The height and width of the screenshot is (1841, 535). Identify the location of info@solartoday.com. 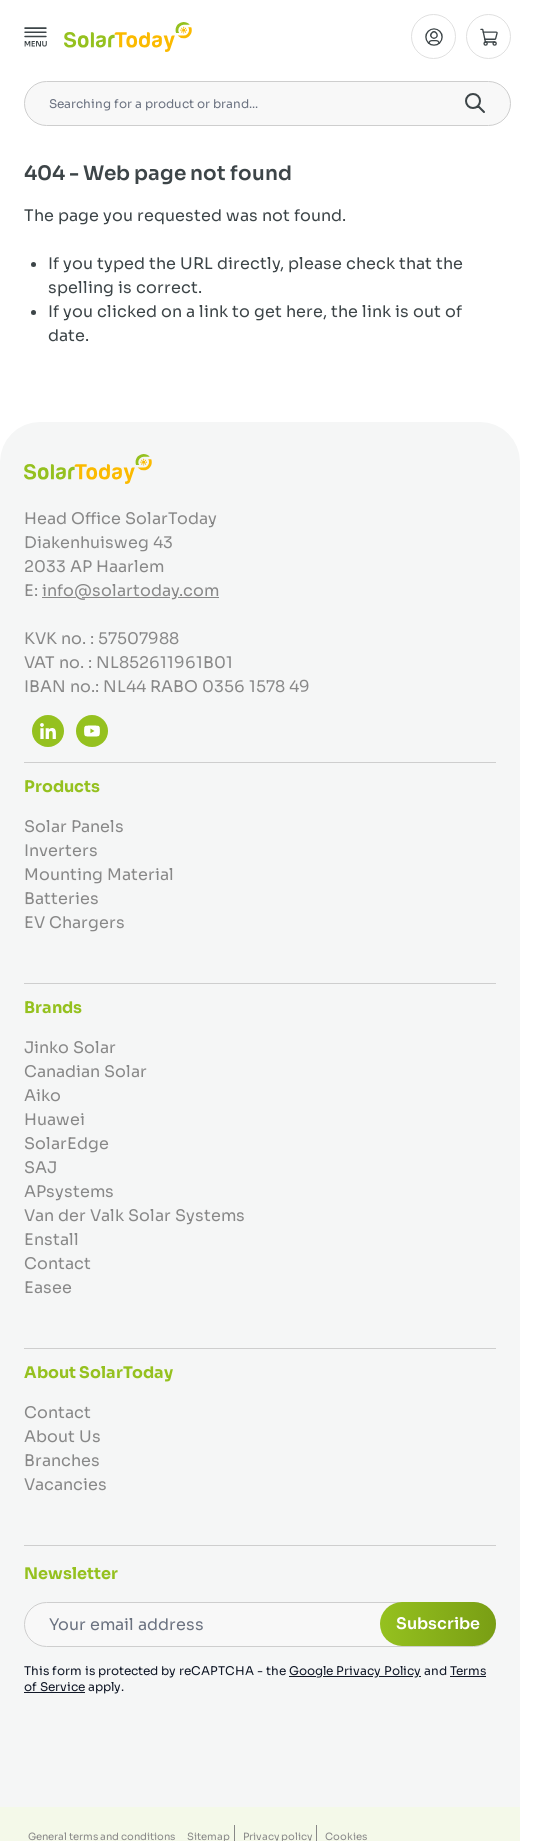
(130, 590).